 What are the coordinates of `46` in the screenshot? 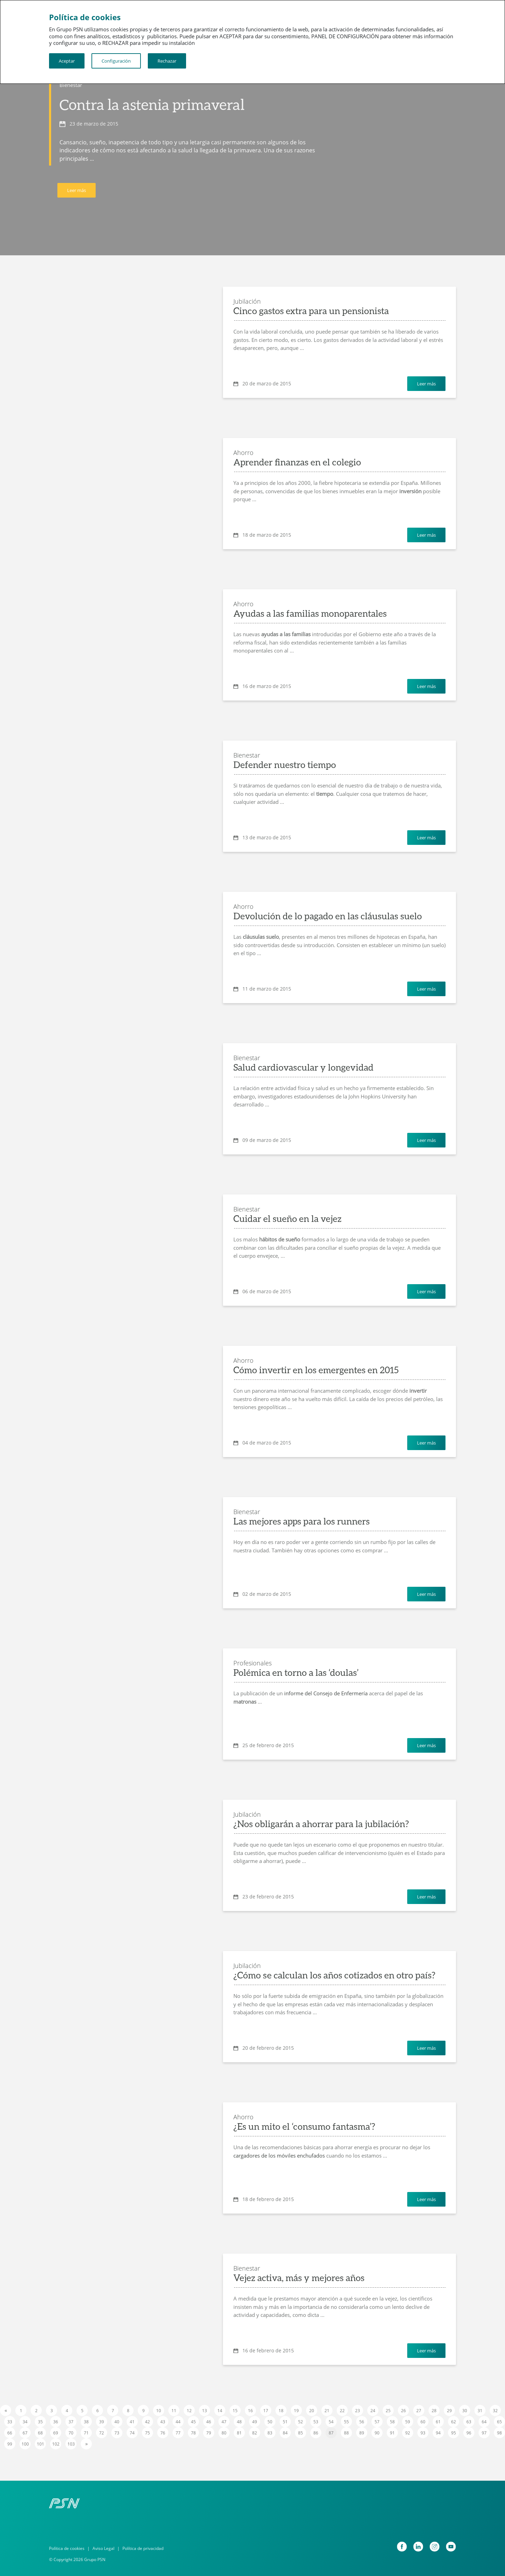 It's located at (208, 2422).